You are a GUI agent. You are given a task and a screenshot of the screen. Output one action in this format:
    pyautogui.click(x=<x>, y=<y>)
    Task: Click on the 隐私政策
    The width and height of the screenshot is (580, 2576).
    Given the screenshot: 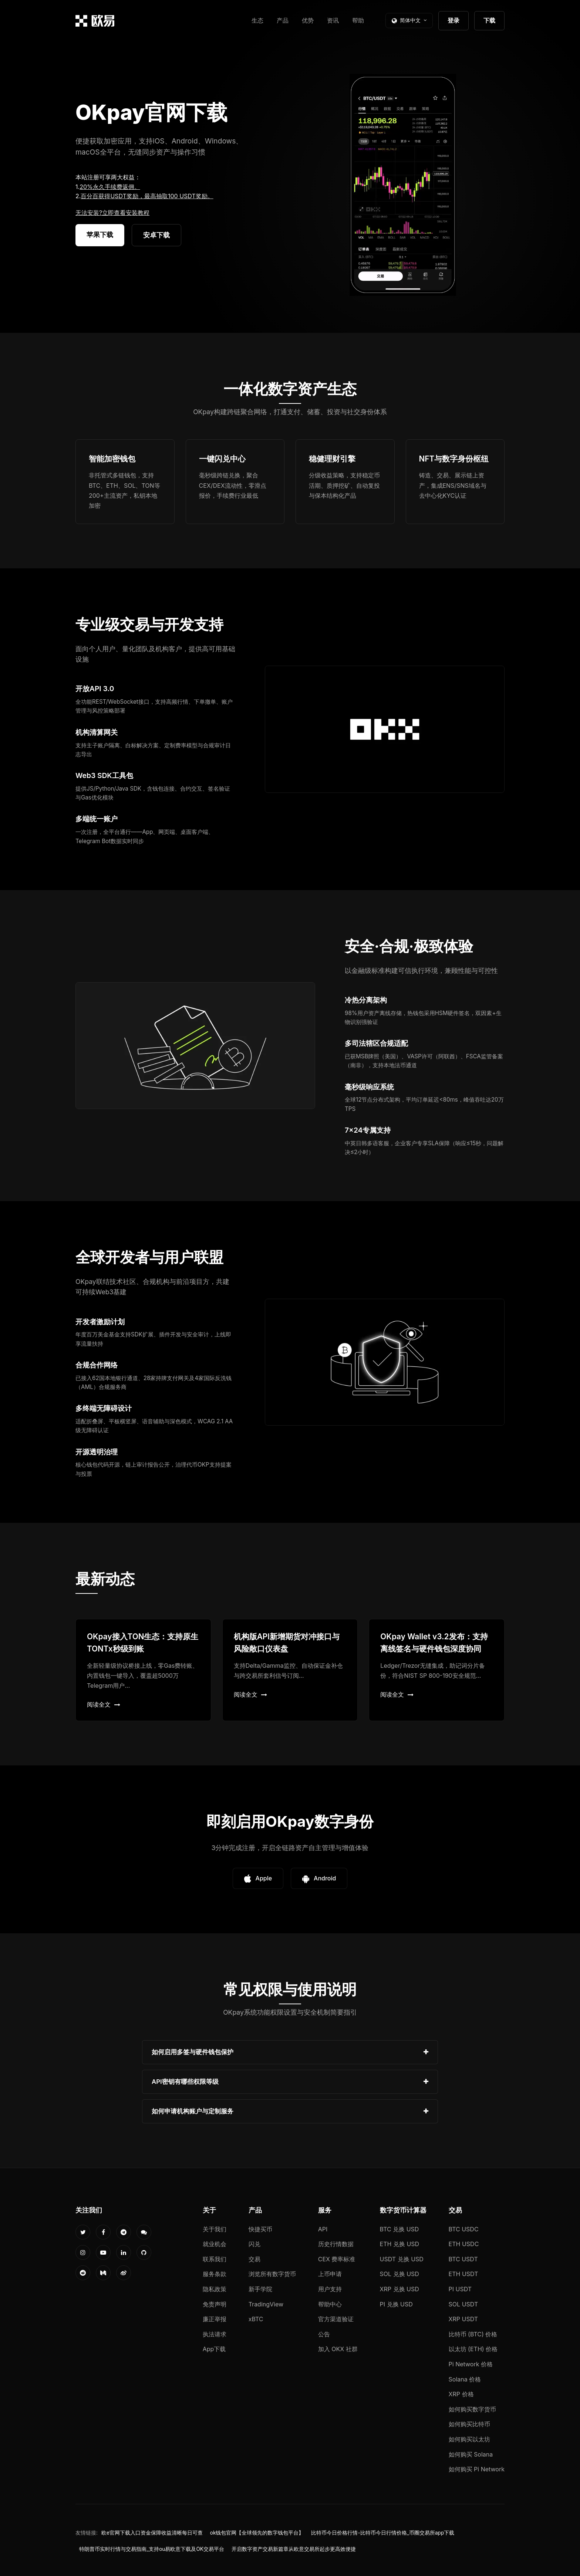 What is the action you would take?
    pyautogui.click(x=214, y=2289)
    